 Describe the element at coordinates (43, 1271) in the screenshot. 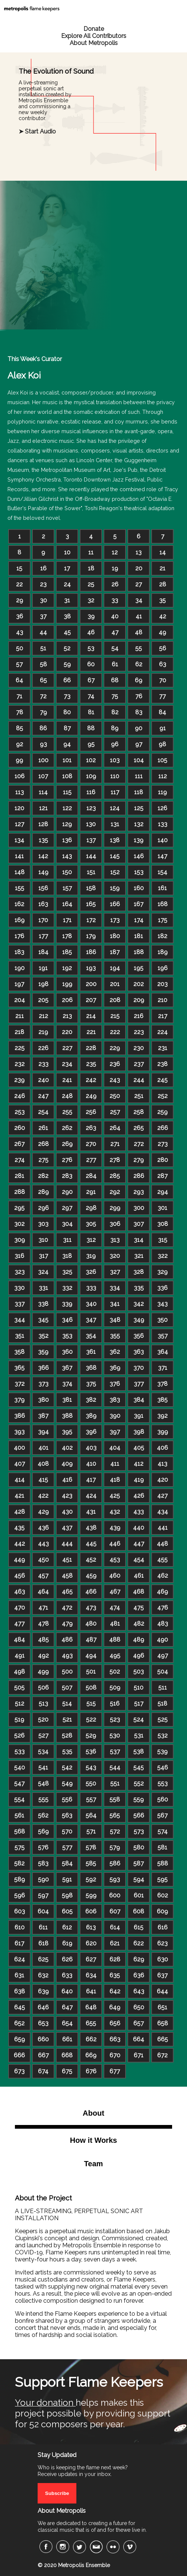

I see `324` at that location.